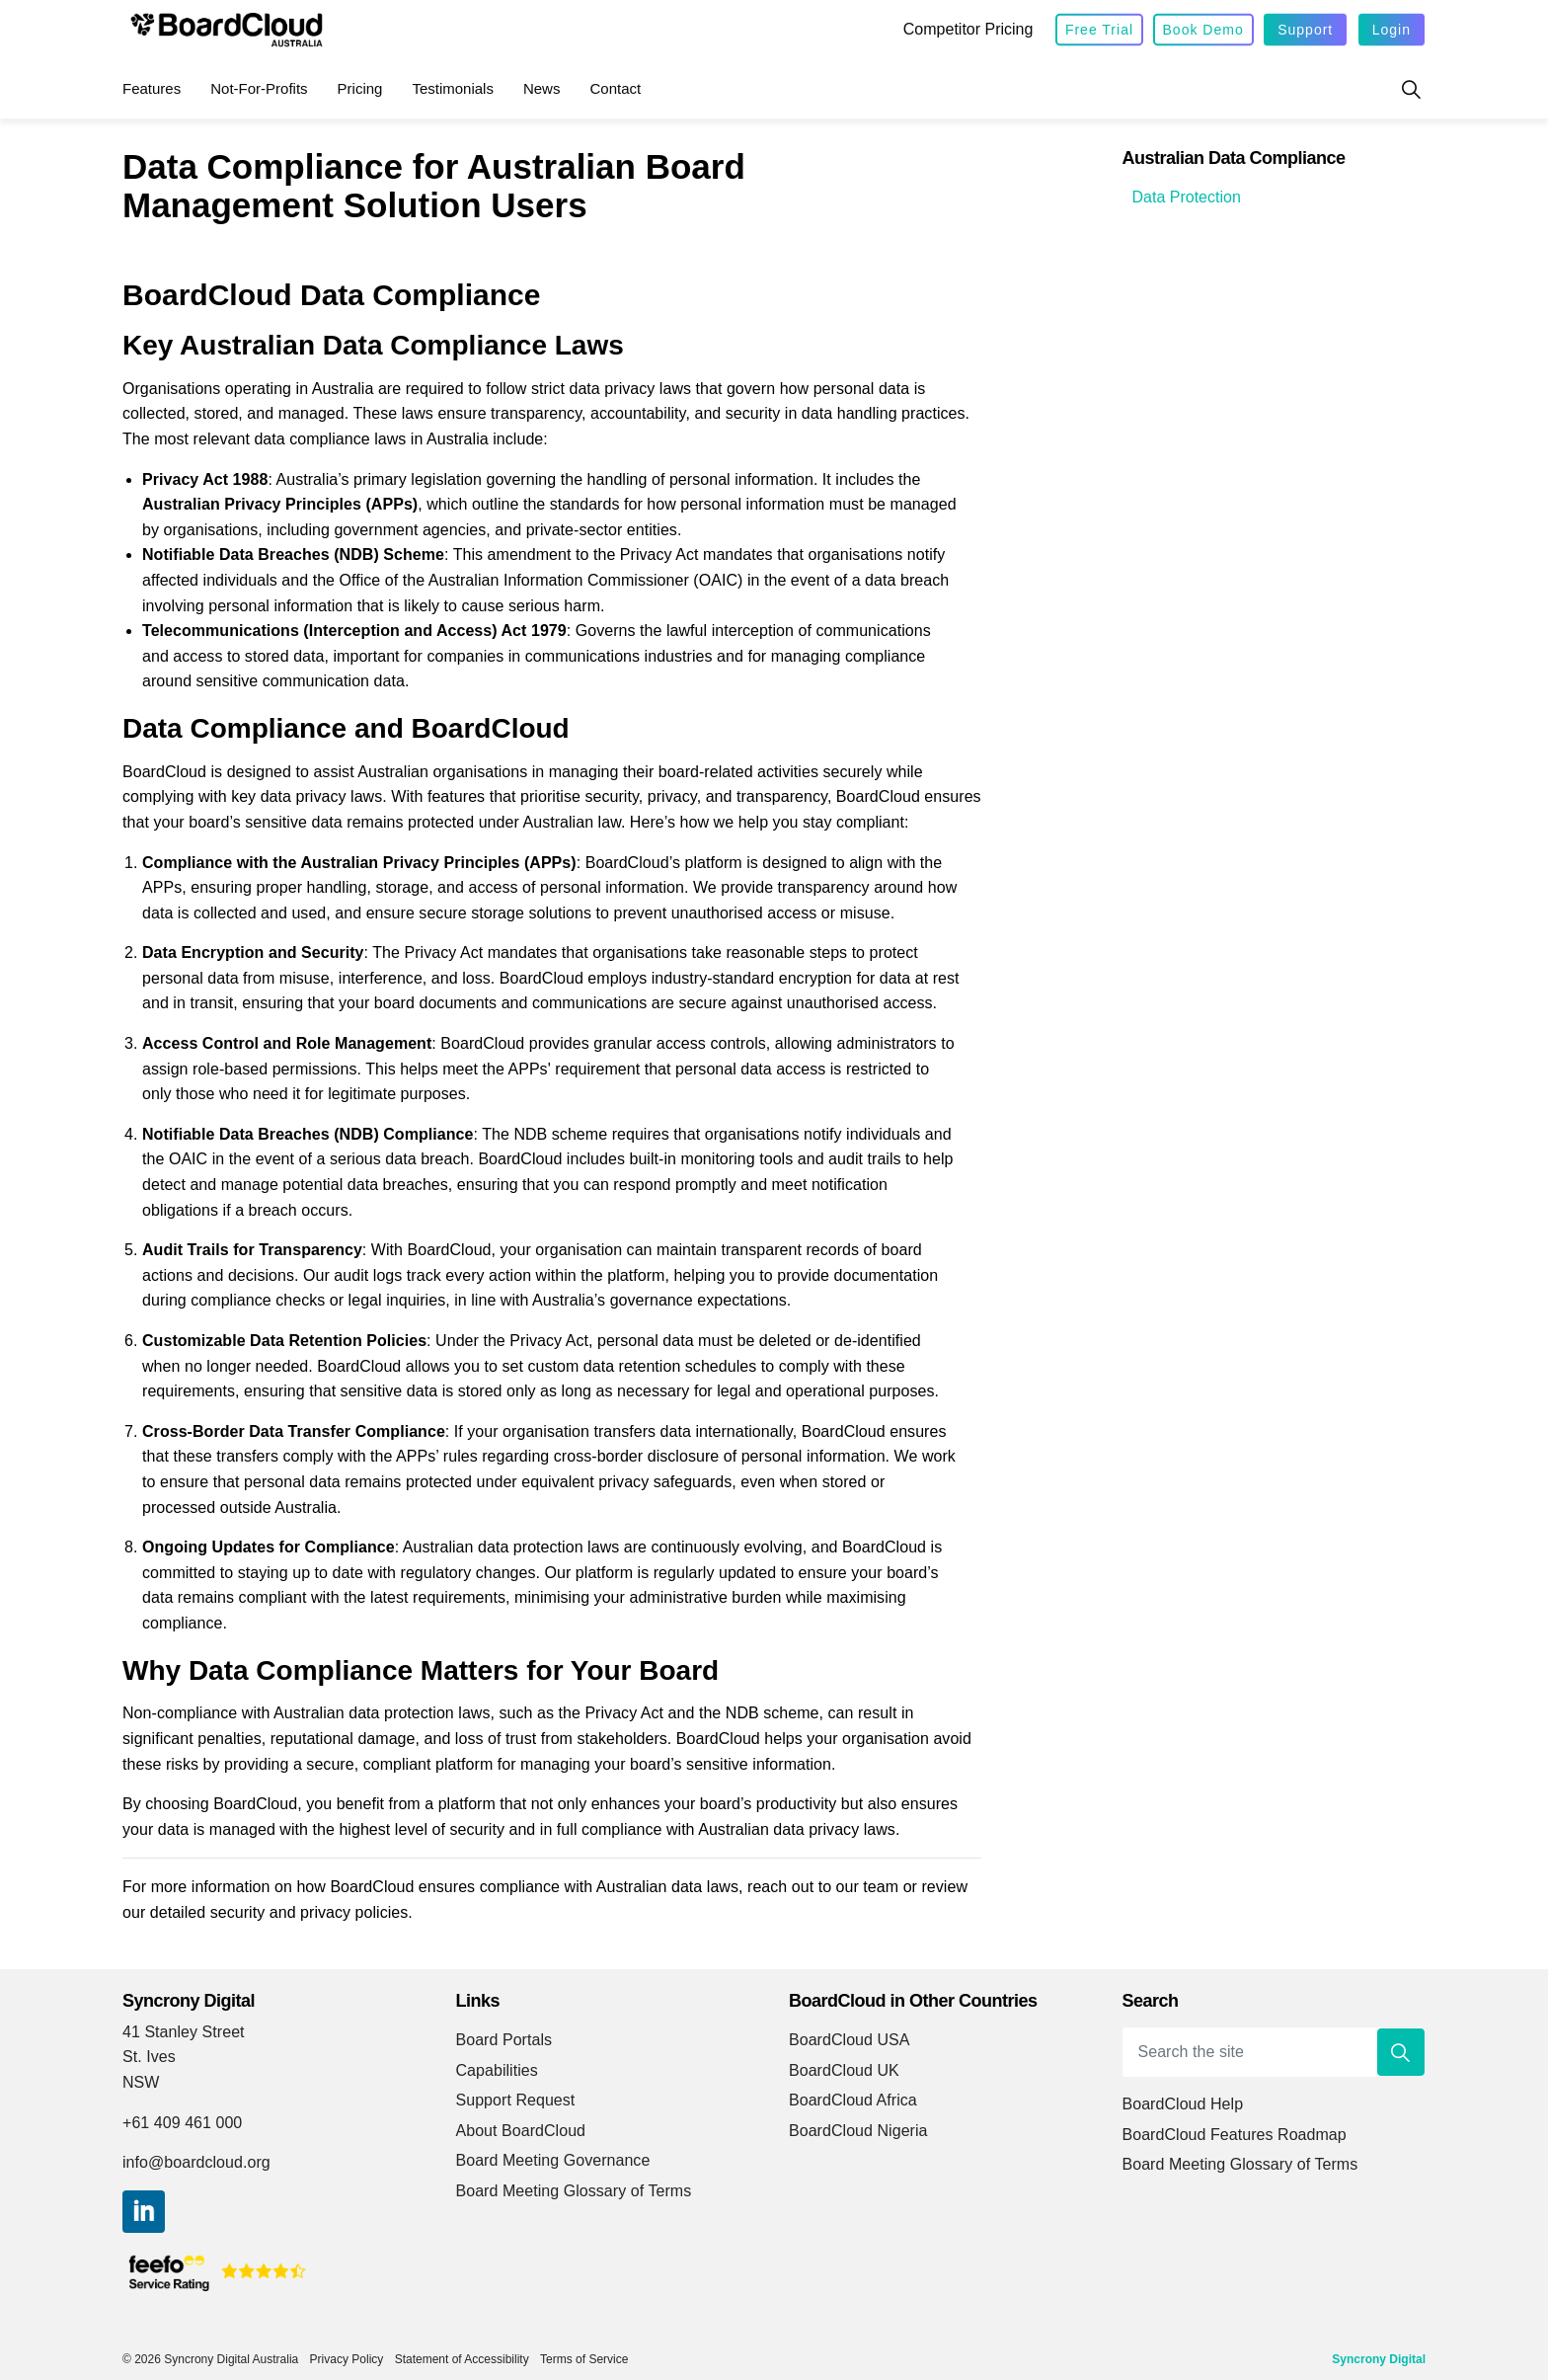 The height and width of the screenshot is (2380, 1548). I want to click on Features, so click(151, 88).